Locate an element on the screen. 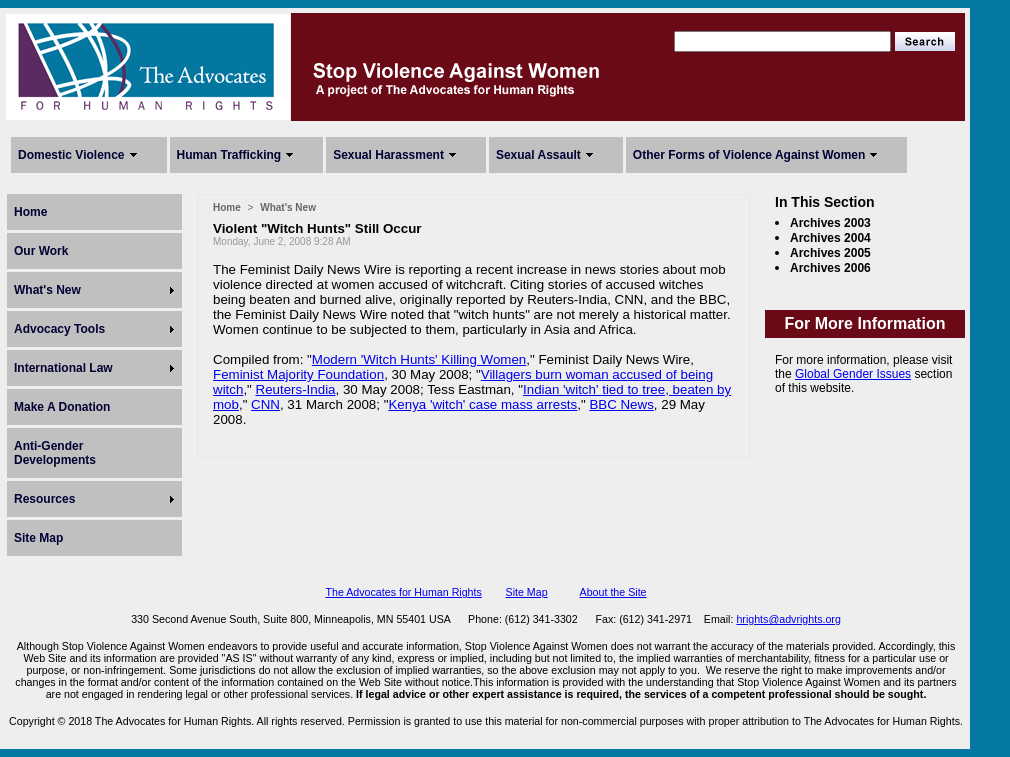  Archives 2003 is located at coordinates (830, 223).